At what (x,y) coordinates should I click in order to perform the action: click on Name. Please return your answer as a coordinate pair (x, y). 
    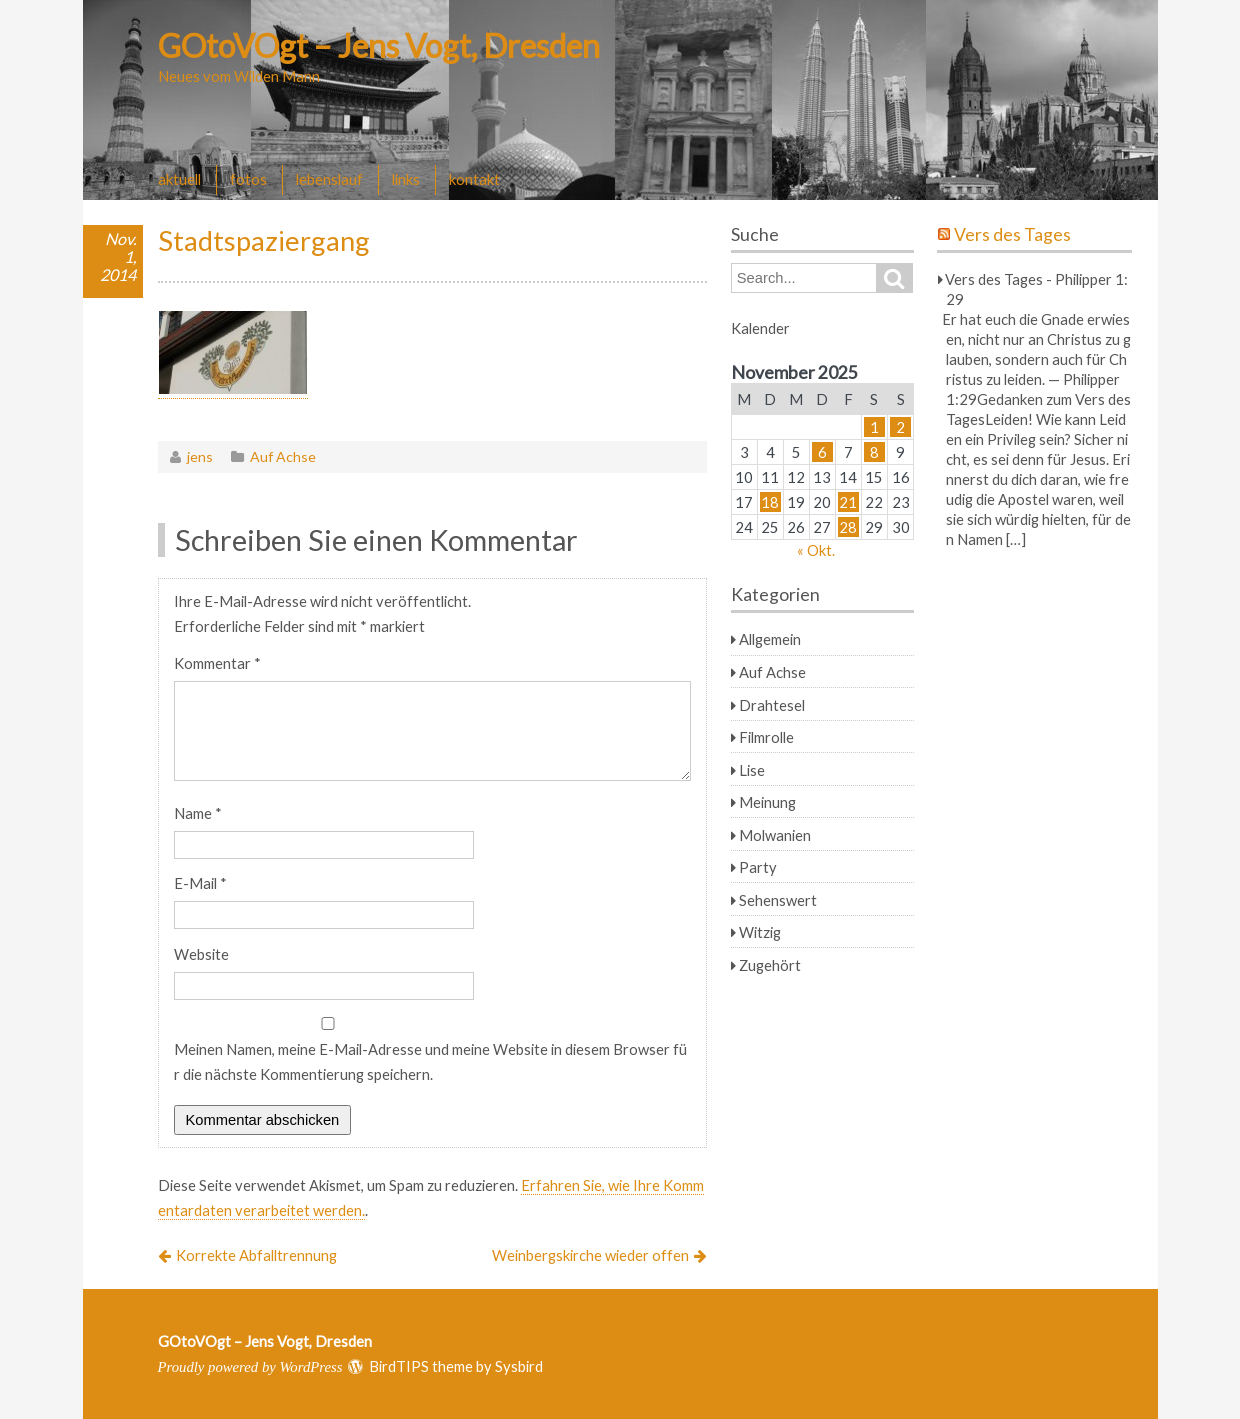
    Looking at the image, I should click on (198, 813).